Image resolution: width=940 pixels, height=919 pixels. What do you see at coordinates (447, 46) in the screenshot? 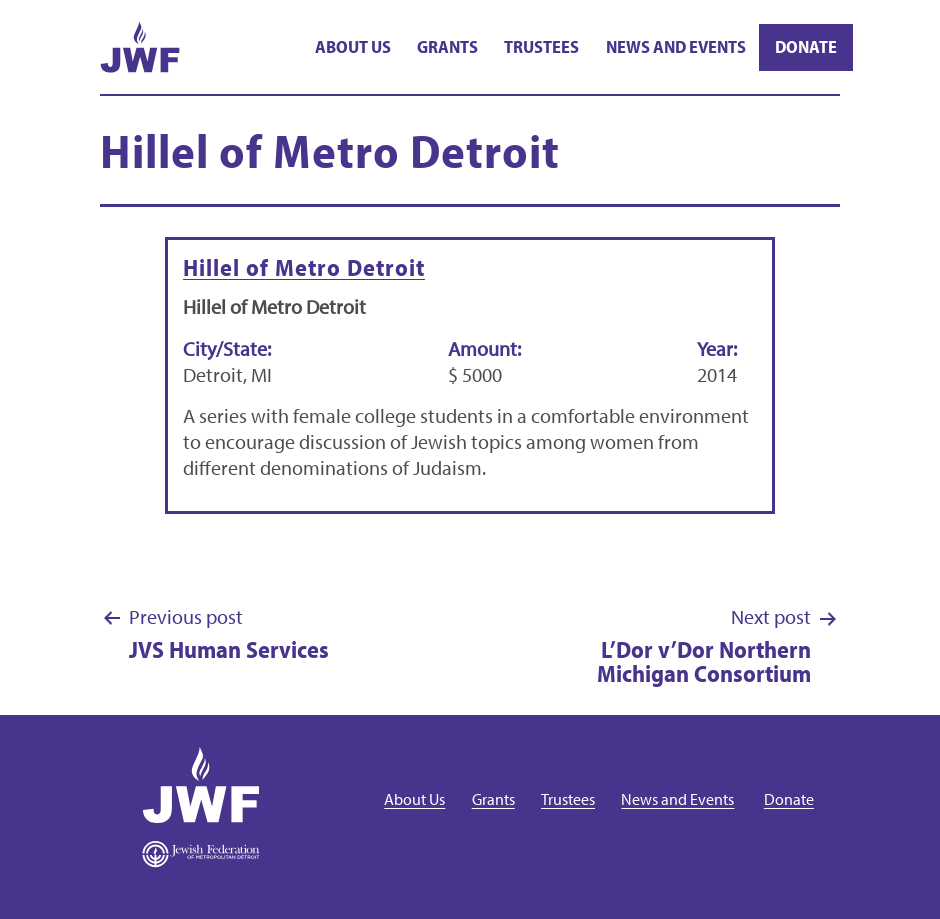
I see `Grants` at bounding box center [447, 46].